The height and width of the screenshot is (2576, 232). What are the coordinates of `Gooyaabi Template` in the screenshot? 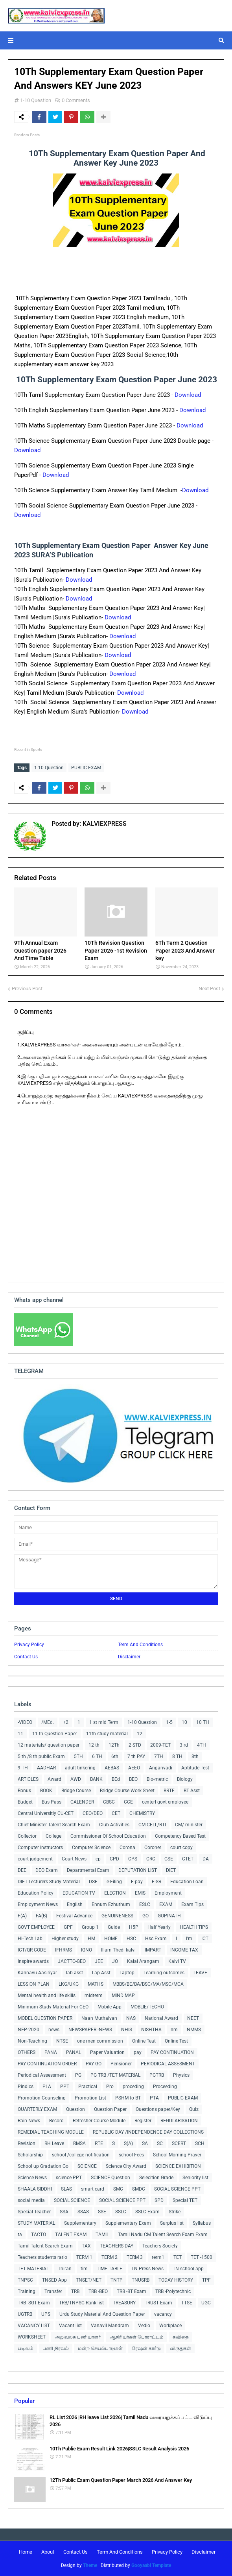 It's located at (151, 2565).